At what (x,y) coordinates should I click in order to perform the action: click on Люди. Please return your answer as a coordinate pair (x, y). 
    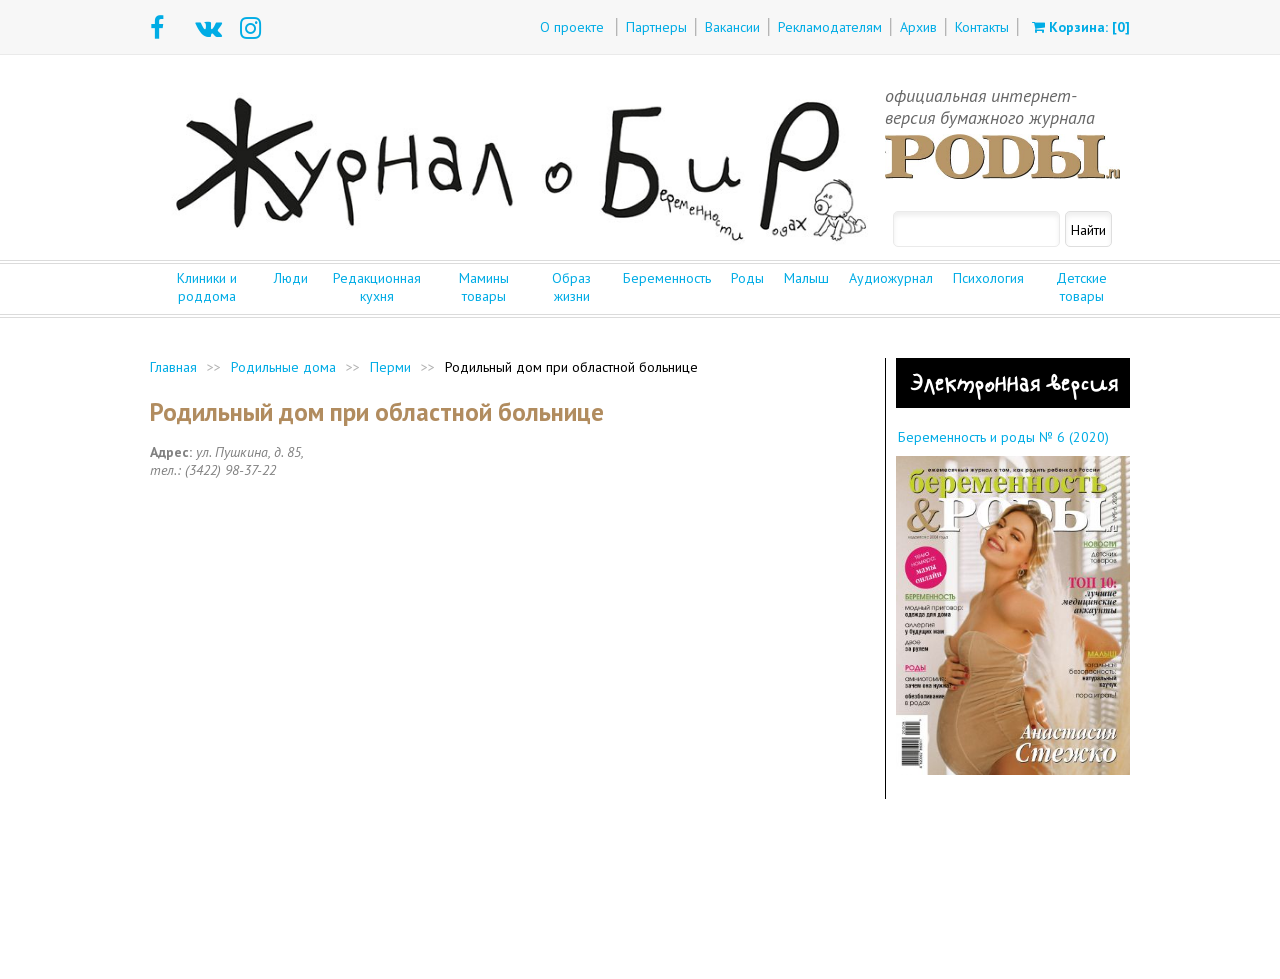
    Looking at the image, I should click on (291, 278).